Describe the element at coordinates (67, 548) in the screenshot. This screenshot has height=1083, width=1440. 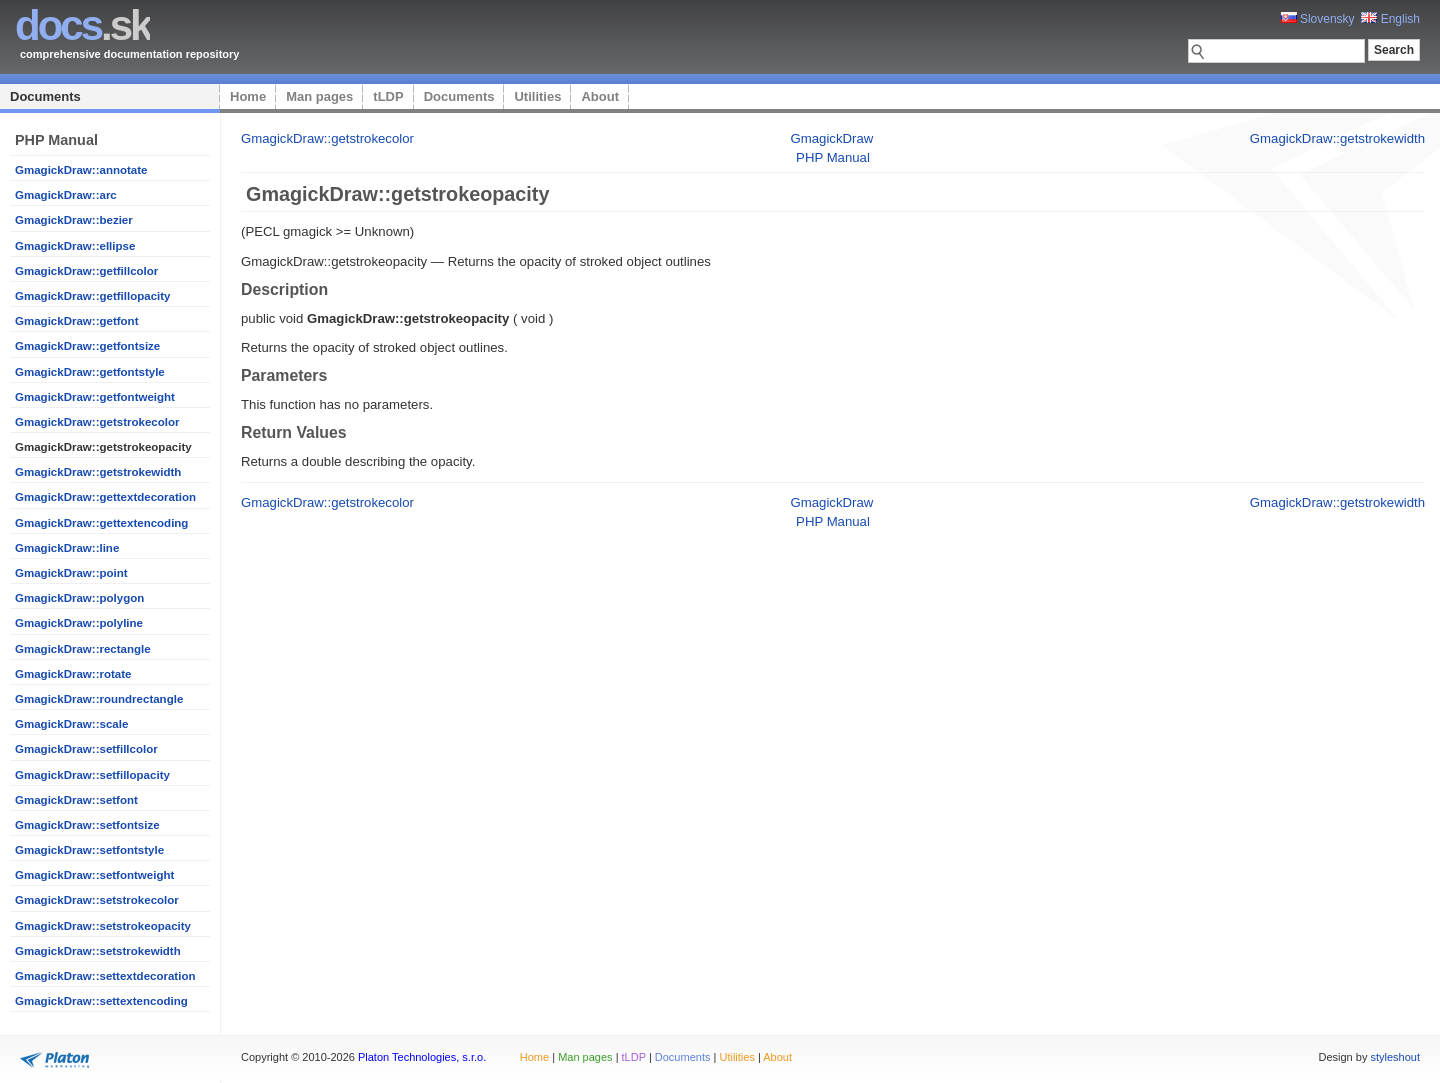
I see `GmagickDraw::line` at that location.